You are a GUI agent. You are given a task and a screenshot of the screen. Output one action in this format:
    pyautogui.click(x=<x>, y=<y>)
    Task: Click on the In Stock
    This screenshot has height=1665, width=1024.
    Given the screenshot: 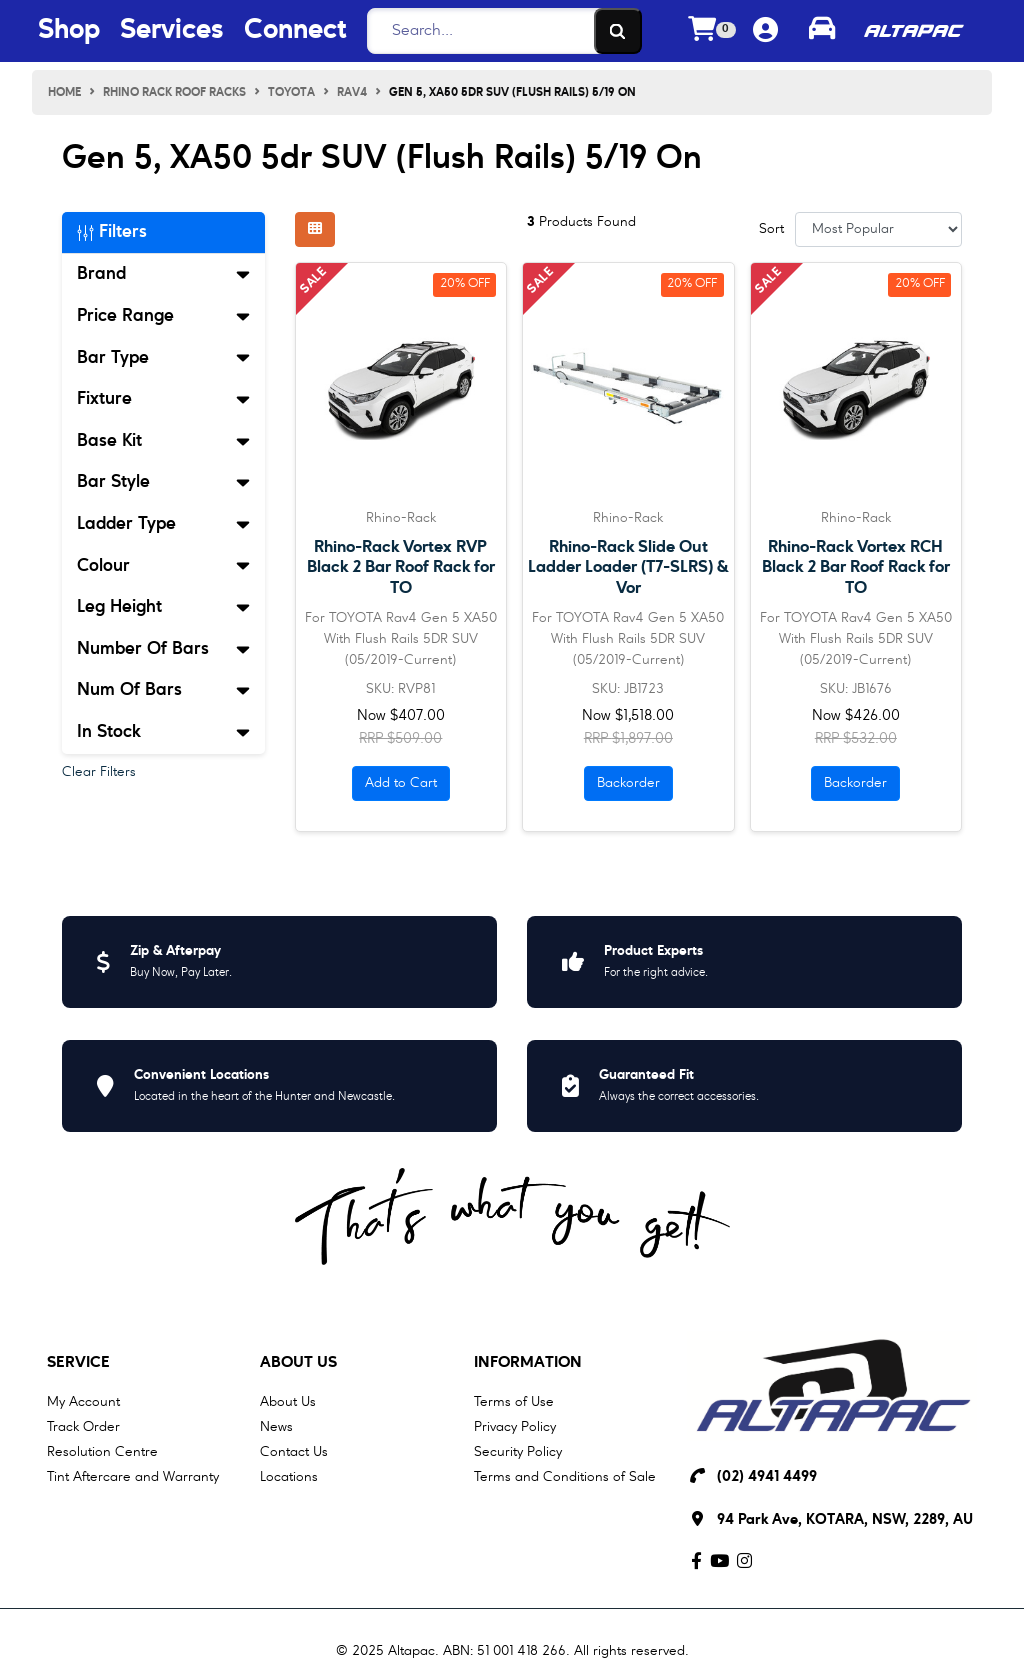 What is the action you would take?
    pyautogui.click(x=163, y=732)
    